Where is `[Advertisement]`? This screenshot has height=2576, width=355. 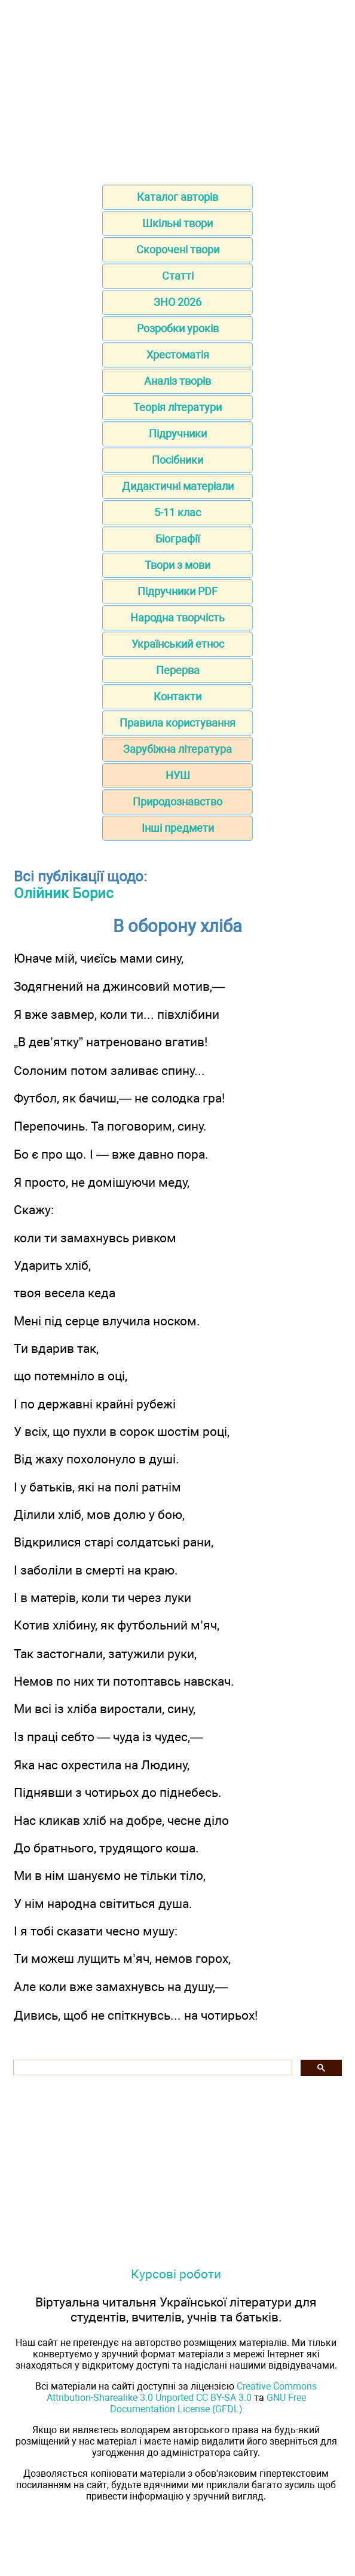
[Advertisement] is located at coordinates (177, 88).